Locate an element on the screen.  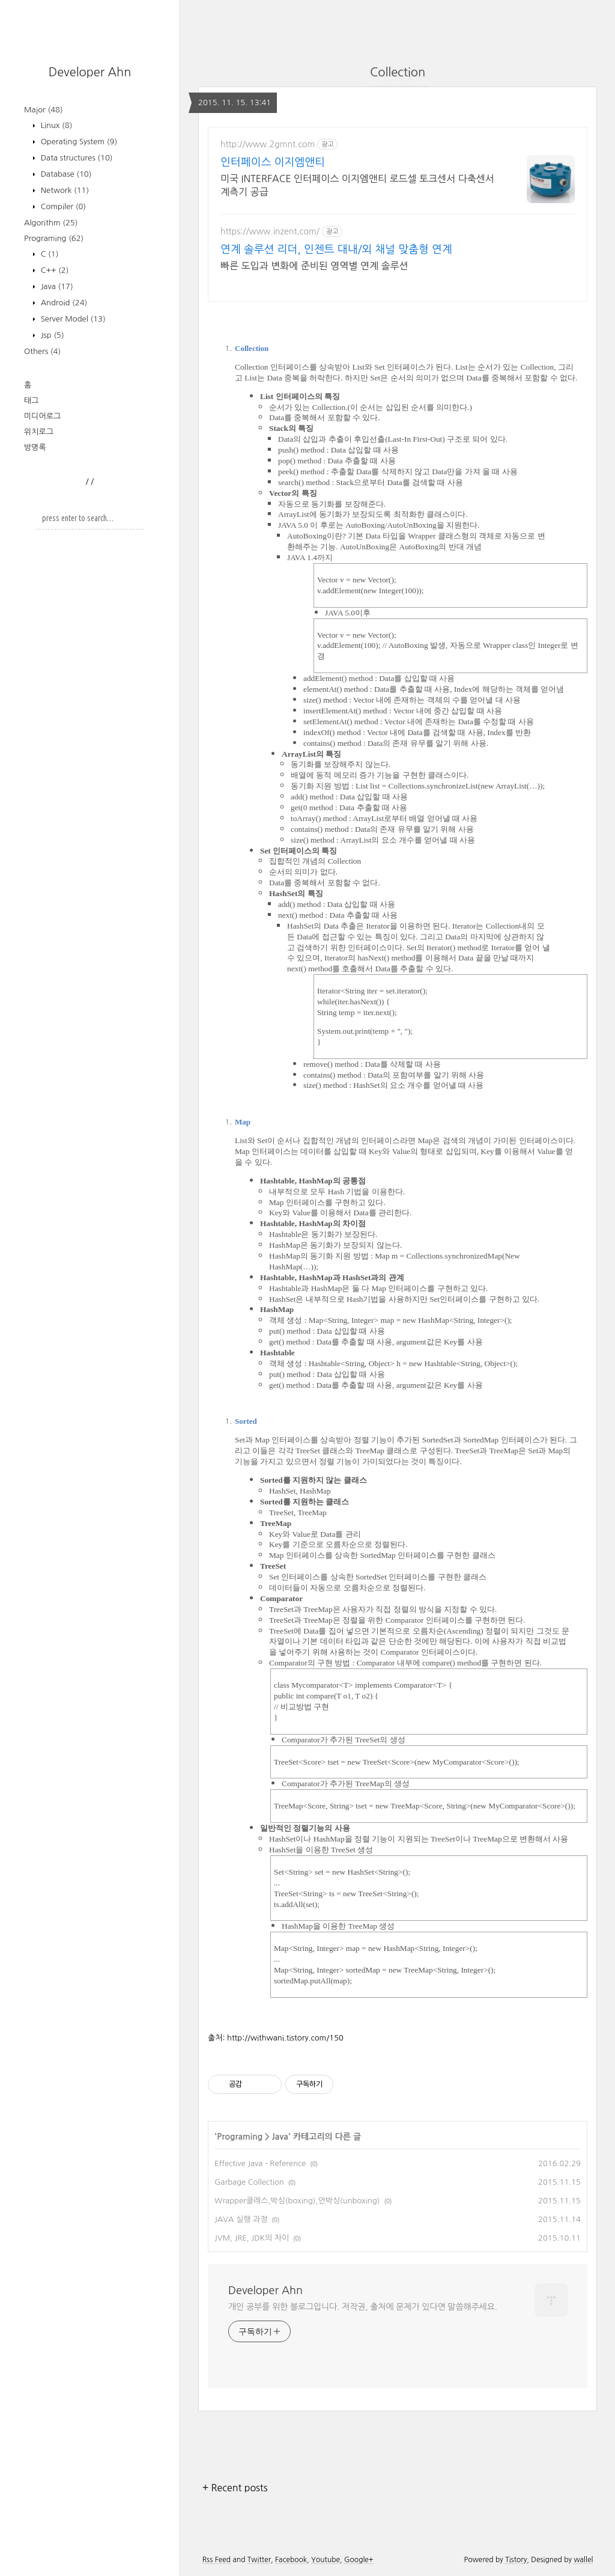
Database is located at coordinates (64, 174).